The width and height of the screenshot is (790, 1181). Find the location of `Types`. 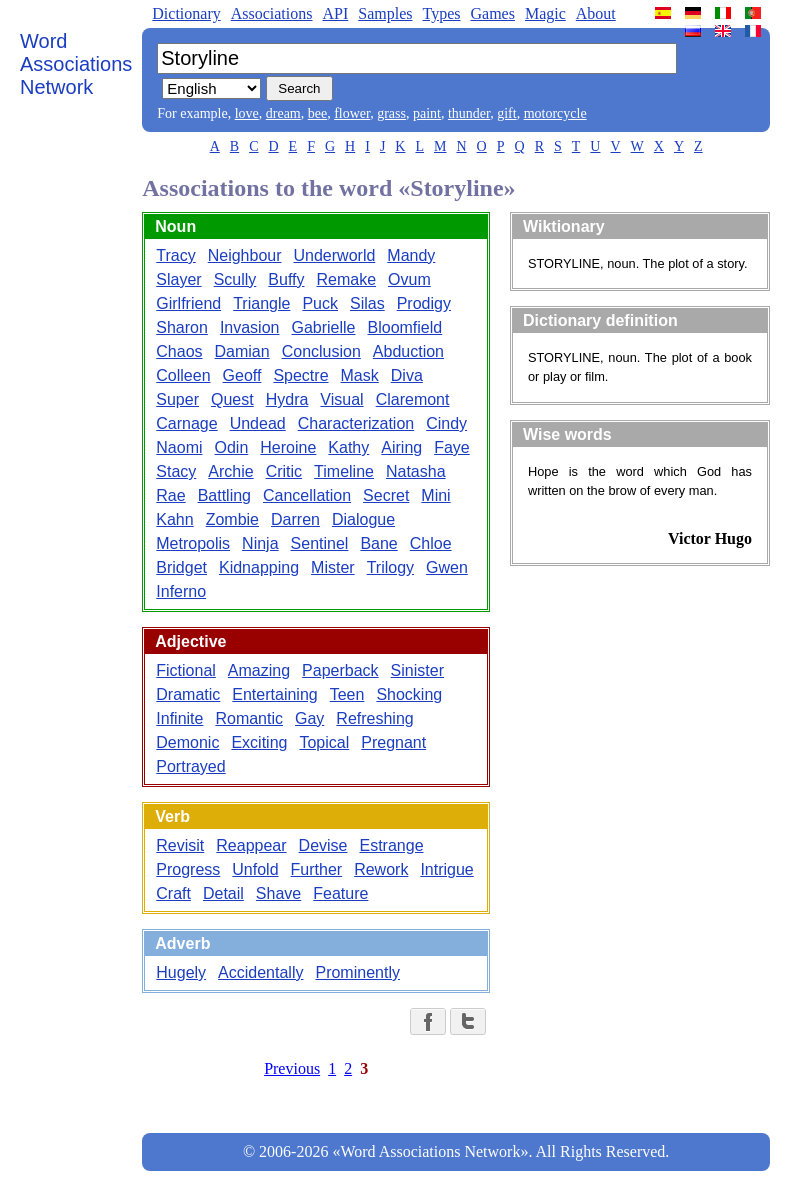

Types is located at coordinates (441, 13).